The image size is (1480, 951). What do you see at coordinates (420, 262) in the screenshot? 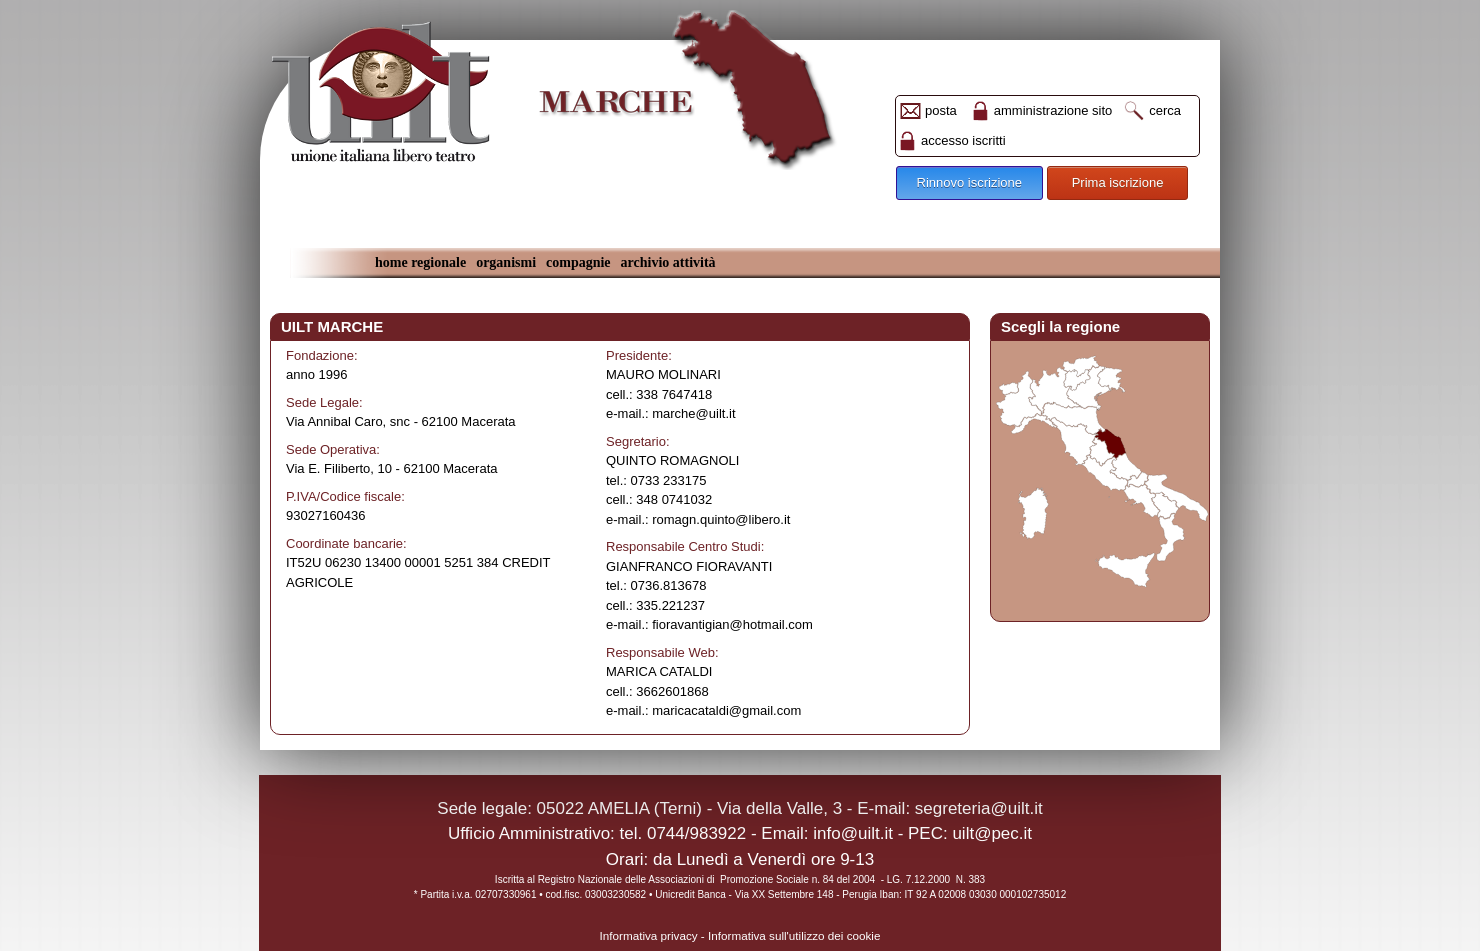
I see `home regionale` at bounding box center [420, 262].